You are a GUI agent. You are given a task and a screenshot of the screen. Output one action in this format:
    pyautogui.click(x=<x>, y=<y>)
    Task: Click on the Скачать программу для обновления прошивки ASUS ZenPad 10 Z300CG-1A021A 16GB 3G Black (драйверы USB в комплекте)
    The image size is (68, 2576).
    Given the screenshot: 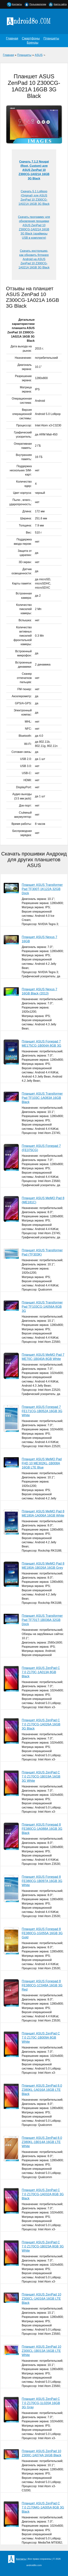 What is the action you would take?
    pyautogui.click(x=34, y=227)
    